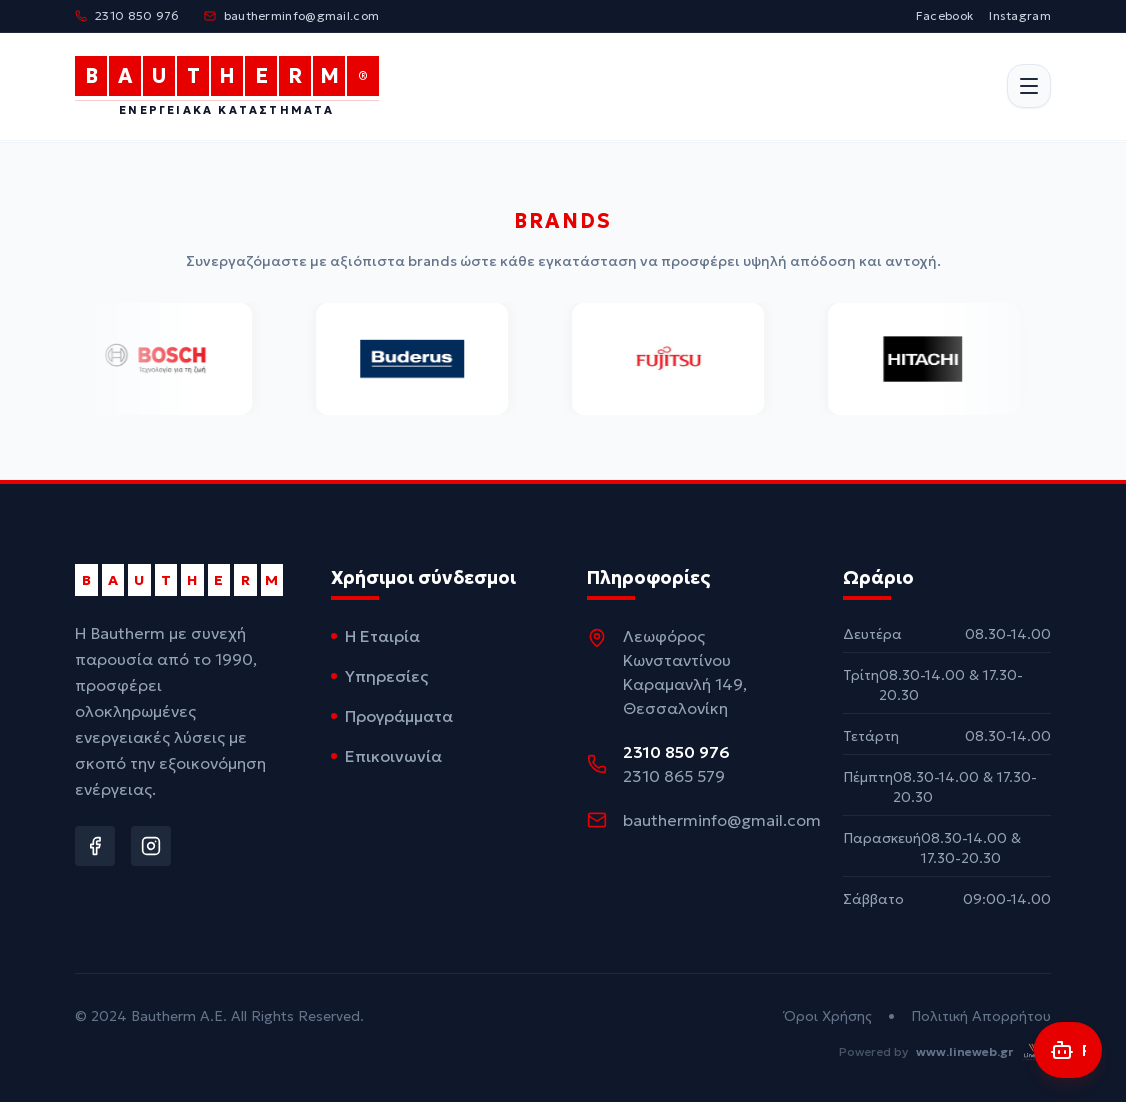 This screenshot has height=1102, width=1126. What do you see at coordinates (375, 636) in the screenshot?
I see `Η Εταιρία` at bounding box center [375, 636].